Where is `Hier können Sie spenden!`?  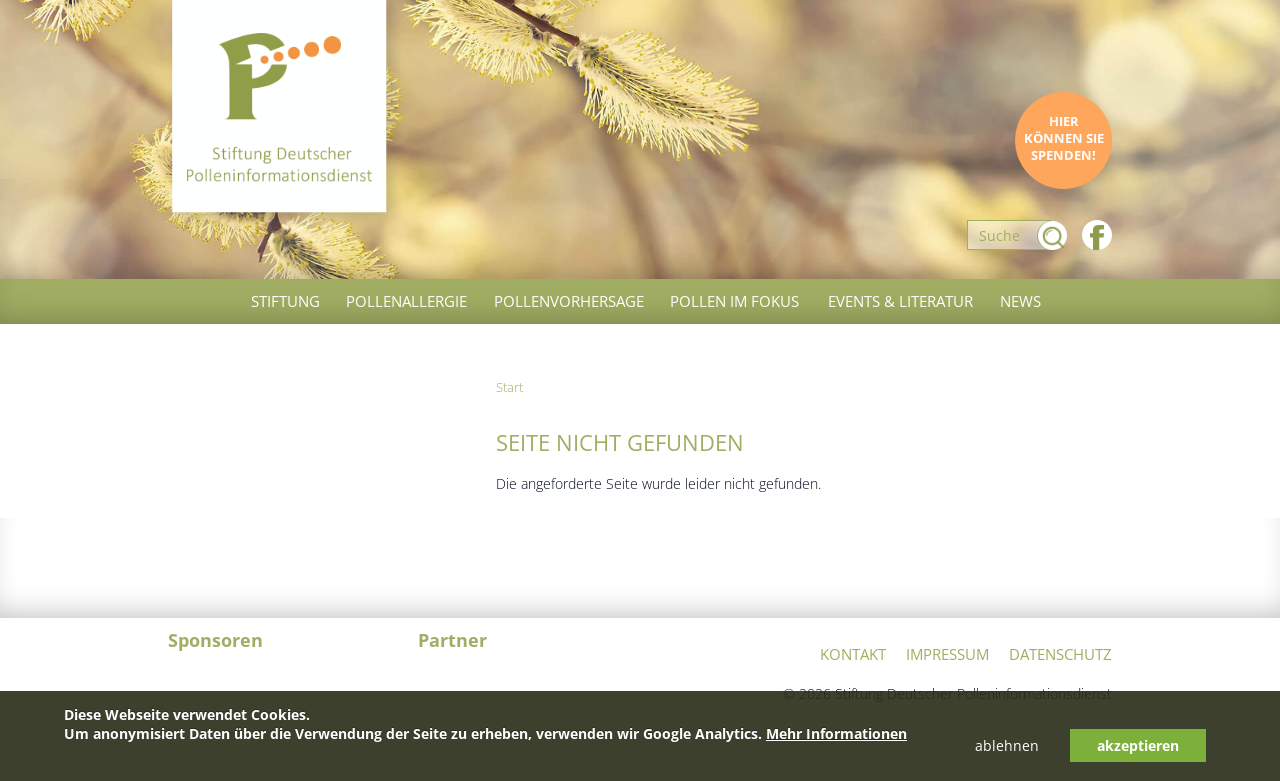
Hier können Sie spenden! is located at coordinates (1064, 138).